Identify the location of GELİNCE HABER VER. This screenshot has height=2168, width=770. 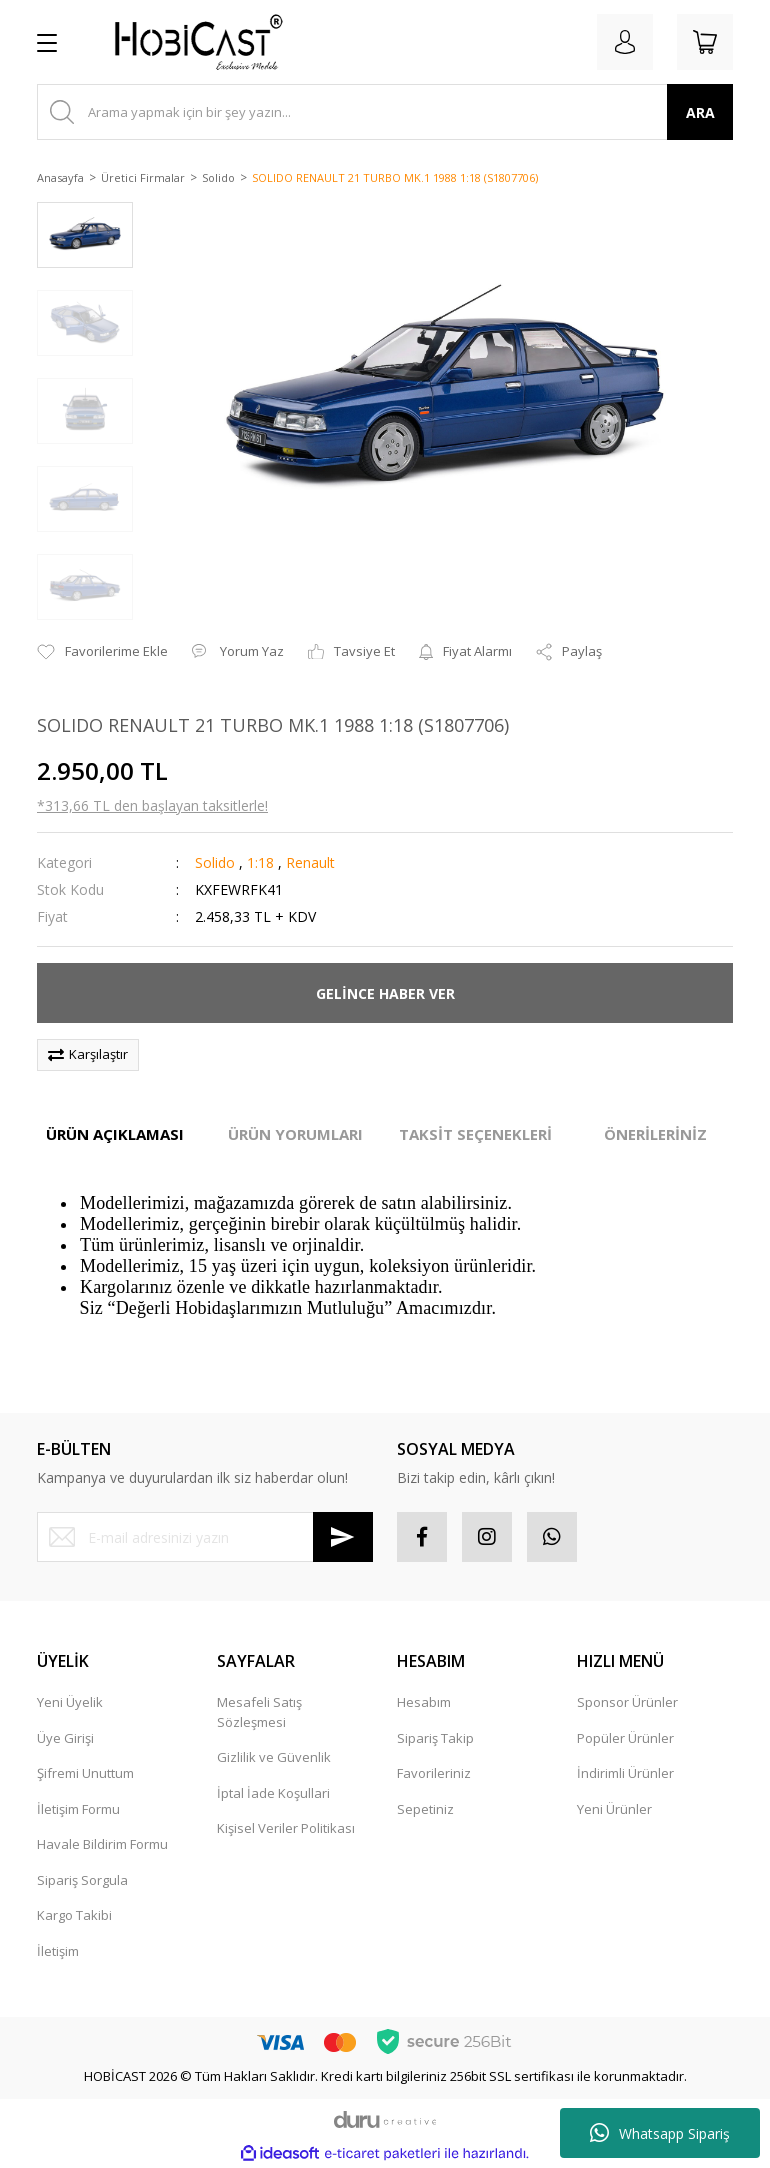
(385, 993).